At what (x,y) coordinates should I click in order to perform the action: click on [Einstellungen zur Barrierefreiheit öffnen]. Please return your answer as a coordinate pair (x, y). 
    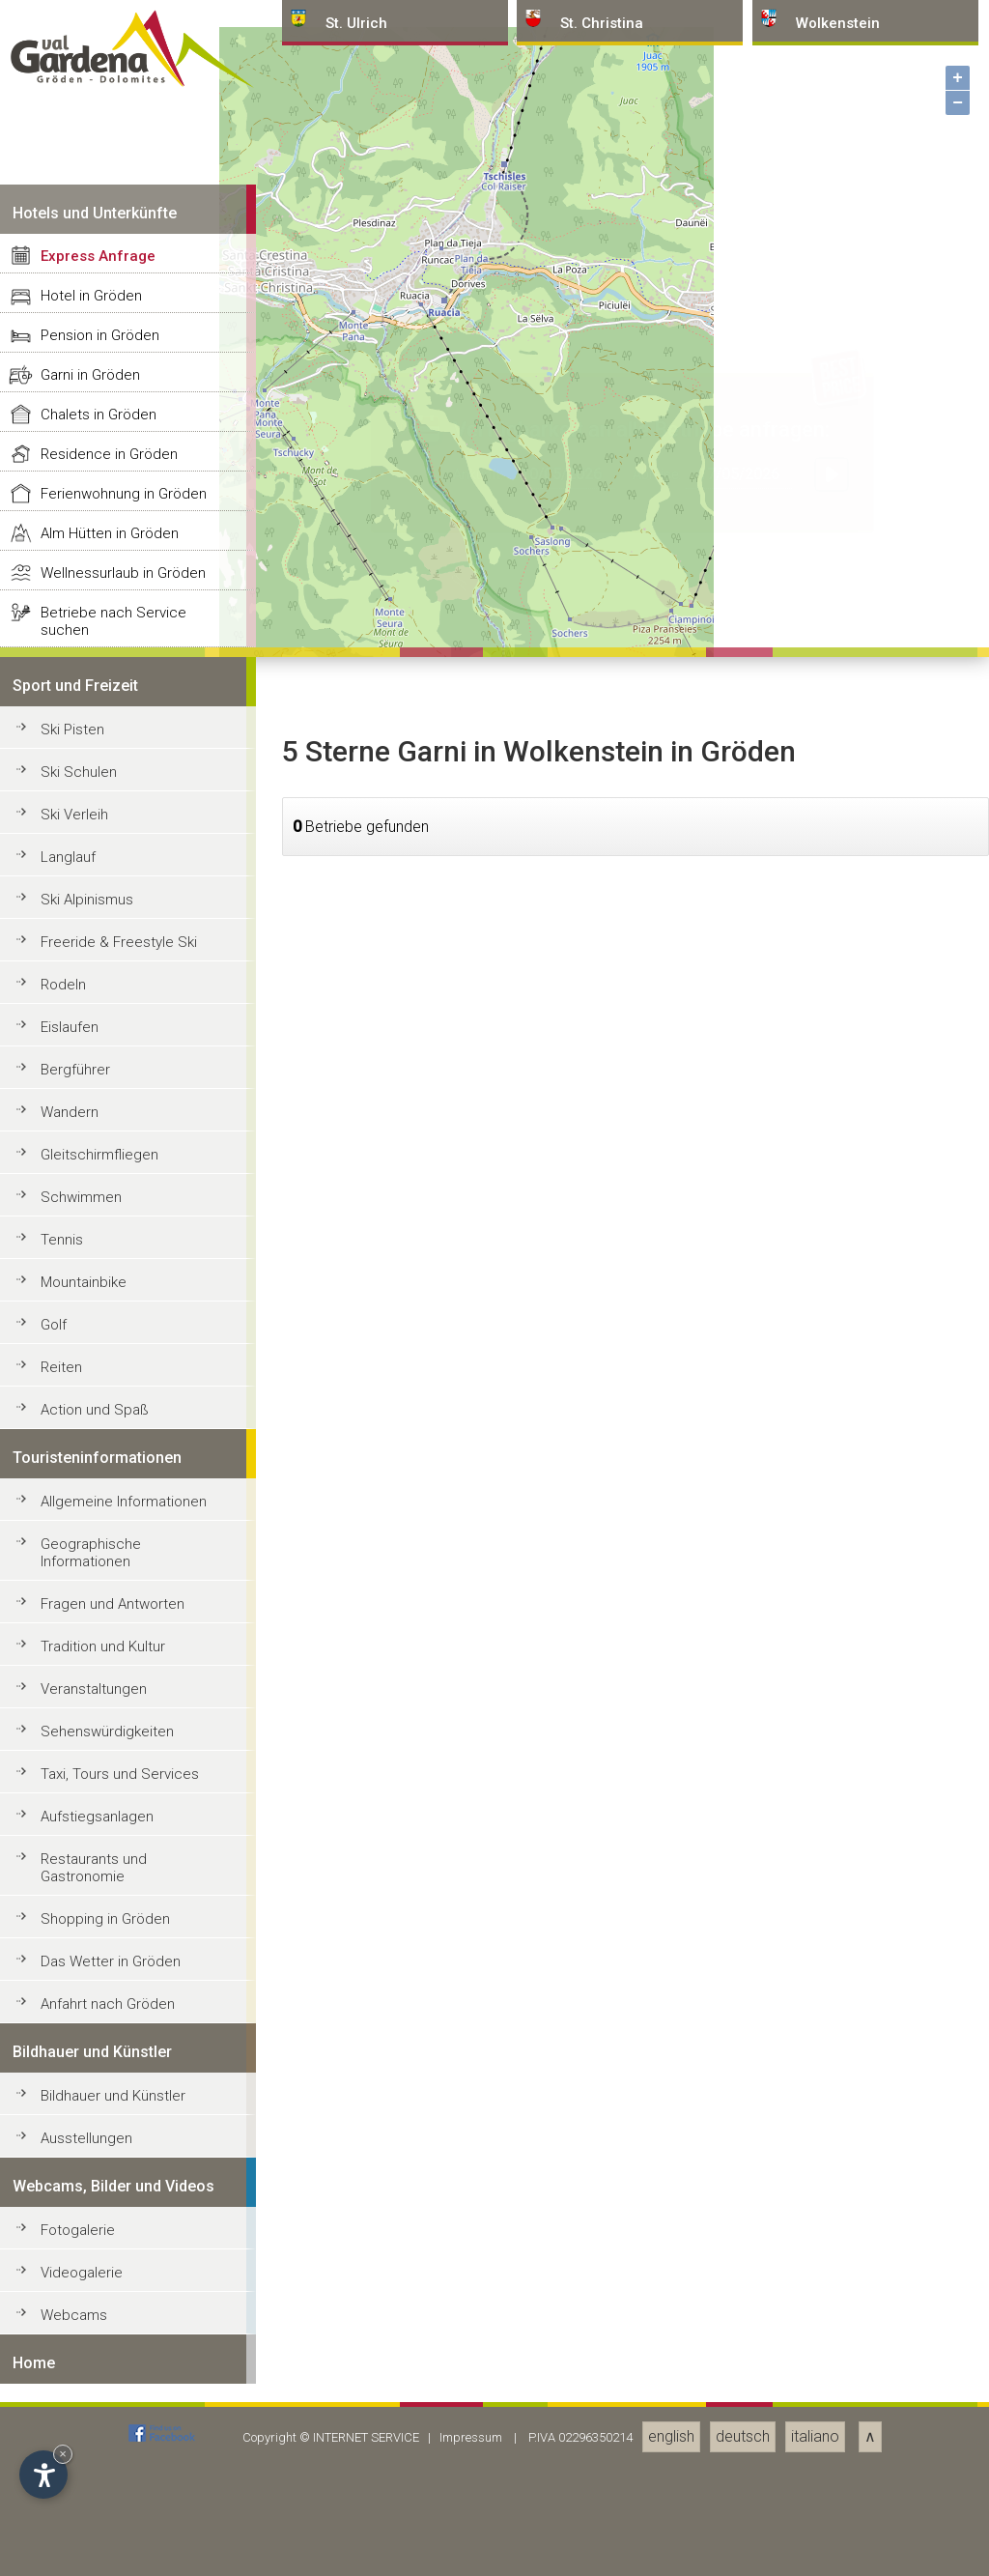
    Looking at the image, I should click on (43, 2474).